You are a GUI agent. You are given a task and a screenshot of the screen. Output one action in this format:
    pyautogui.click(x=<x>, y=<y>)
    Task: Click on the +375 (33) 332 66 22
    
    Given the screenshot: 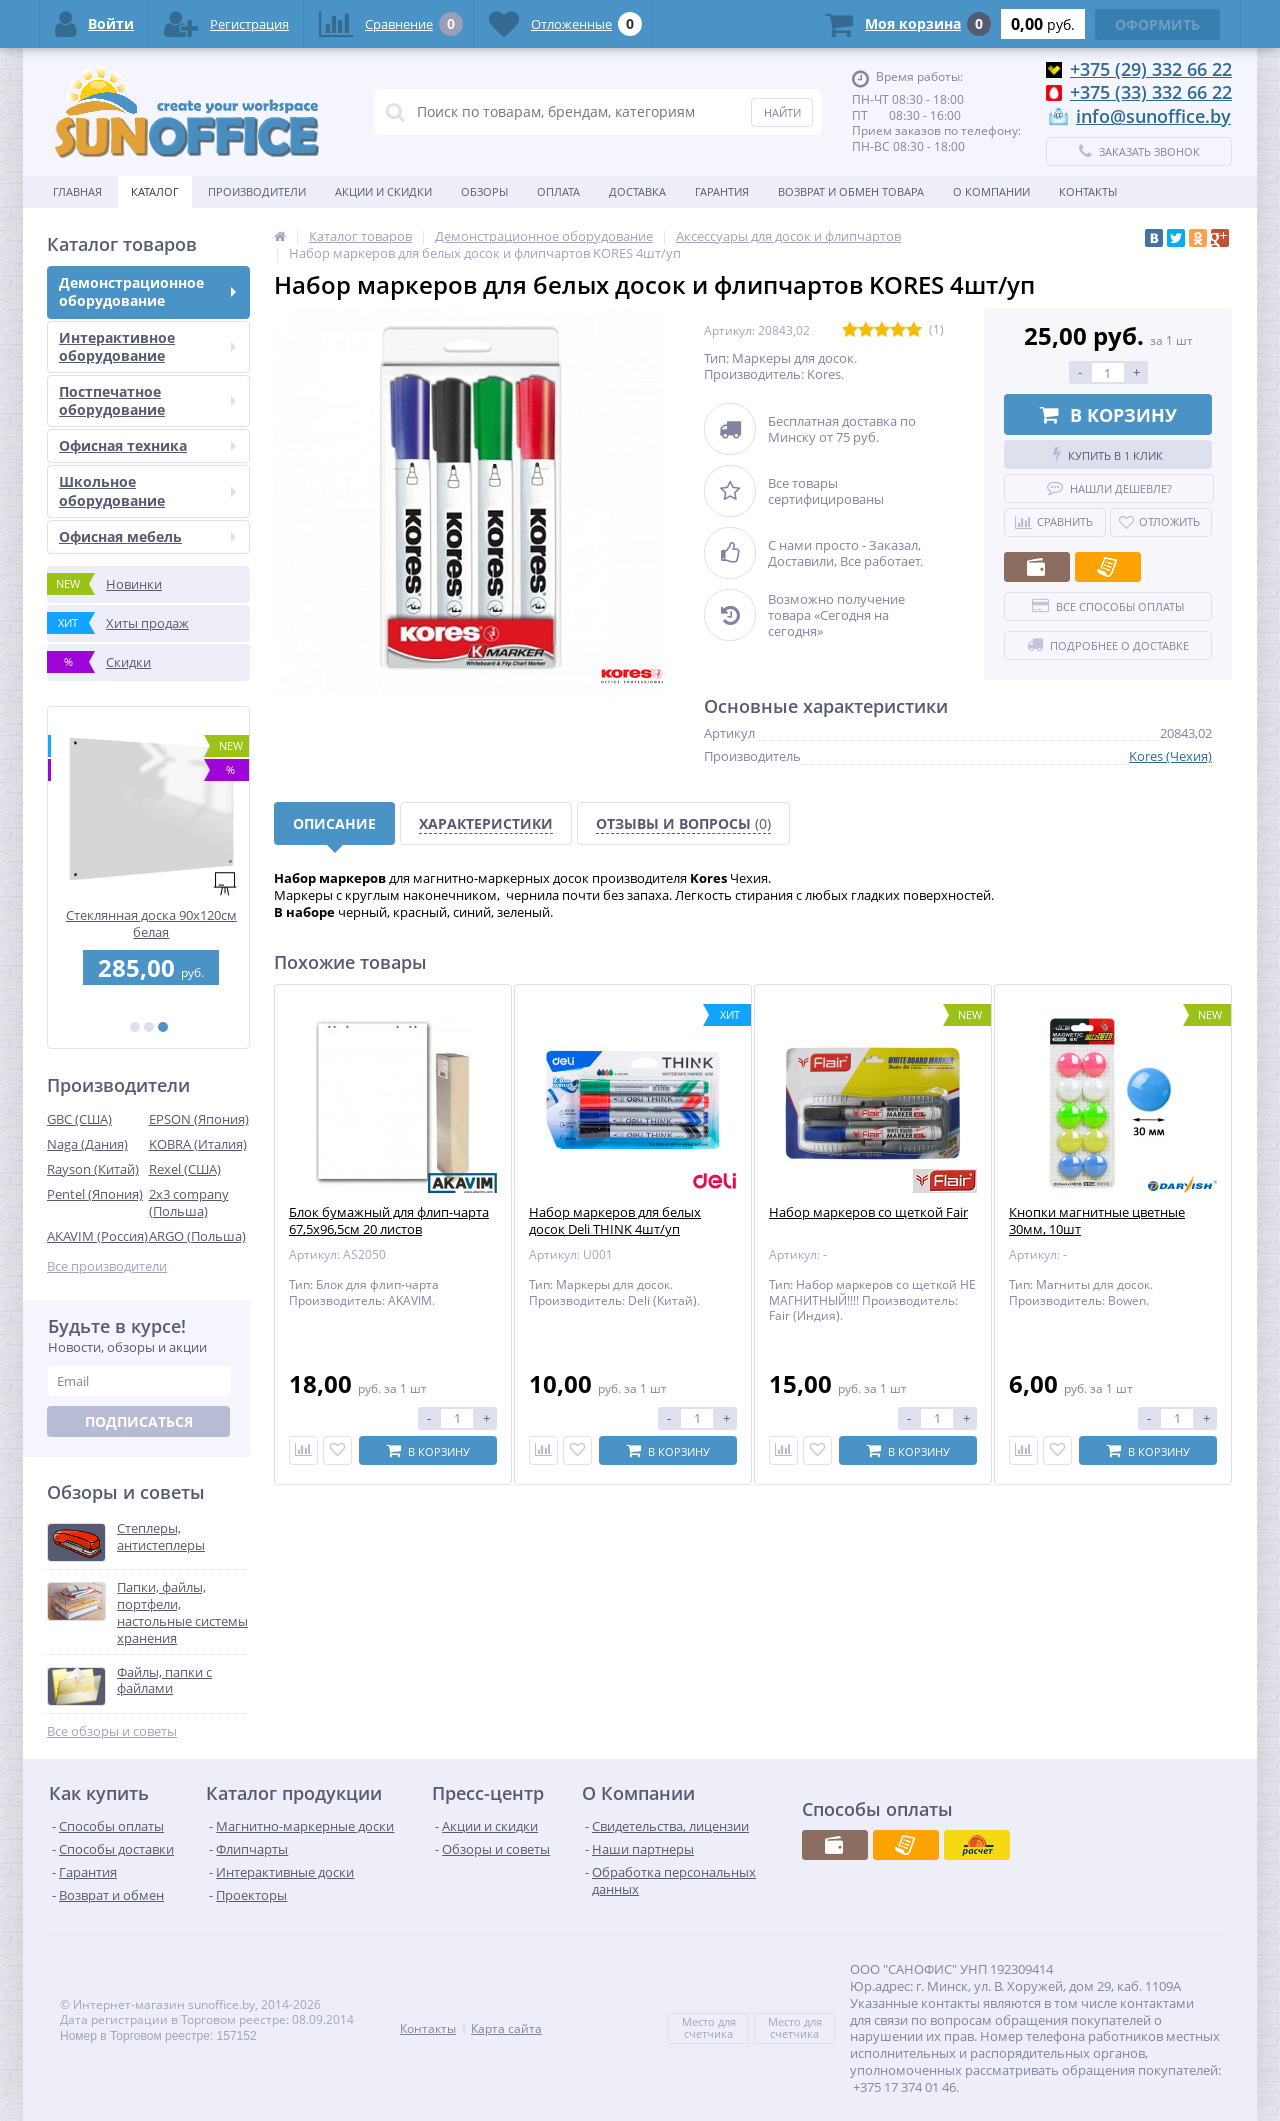 What is the action you would take?
    pyautogui.click(x=1151, y=92)
    